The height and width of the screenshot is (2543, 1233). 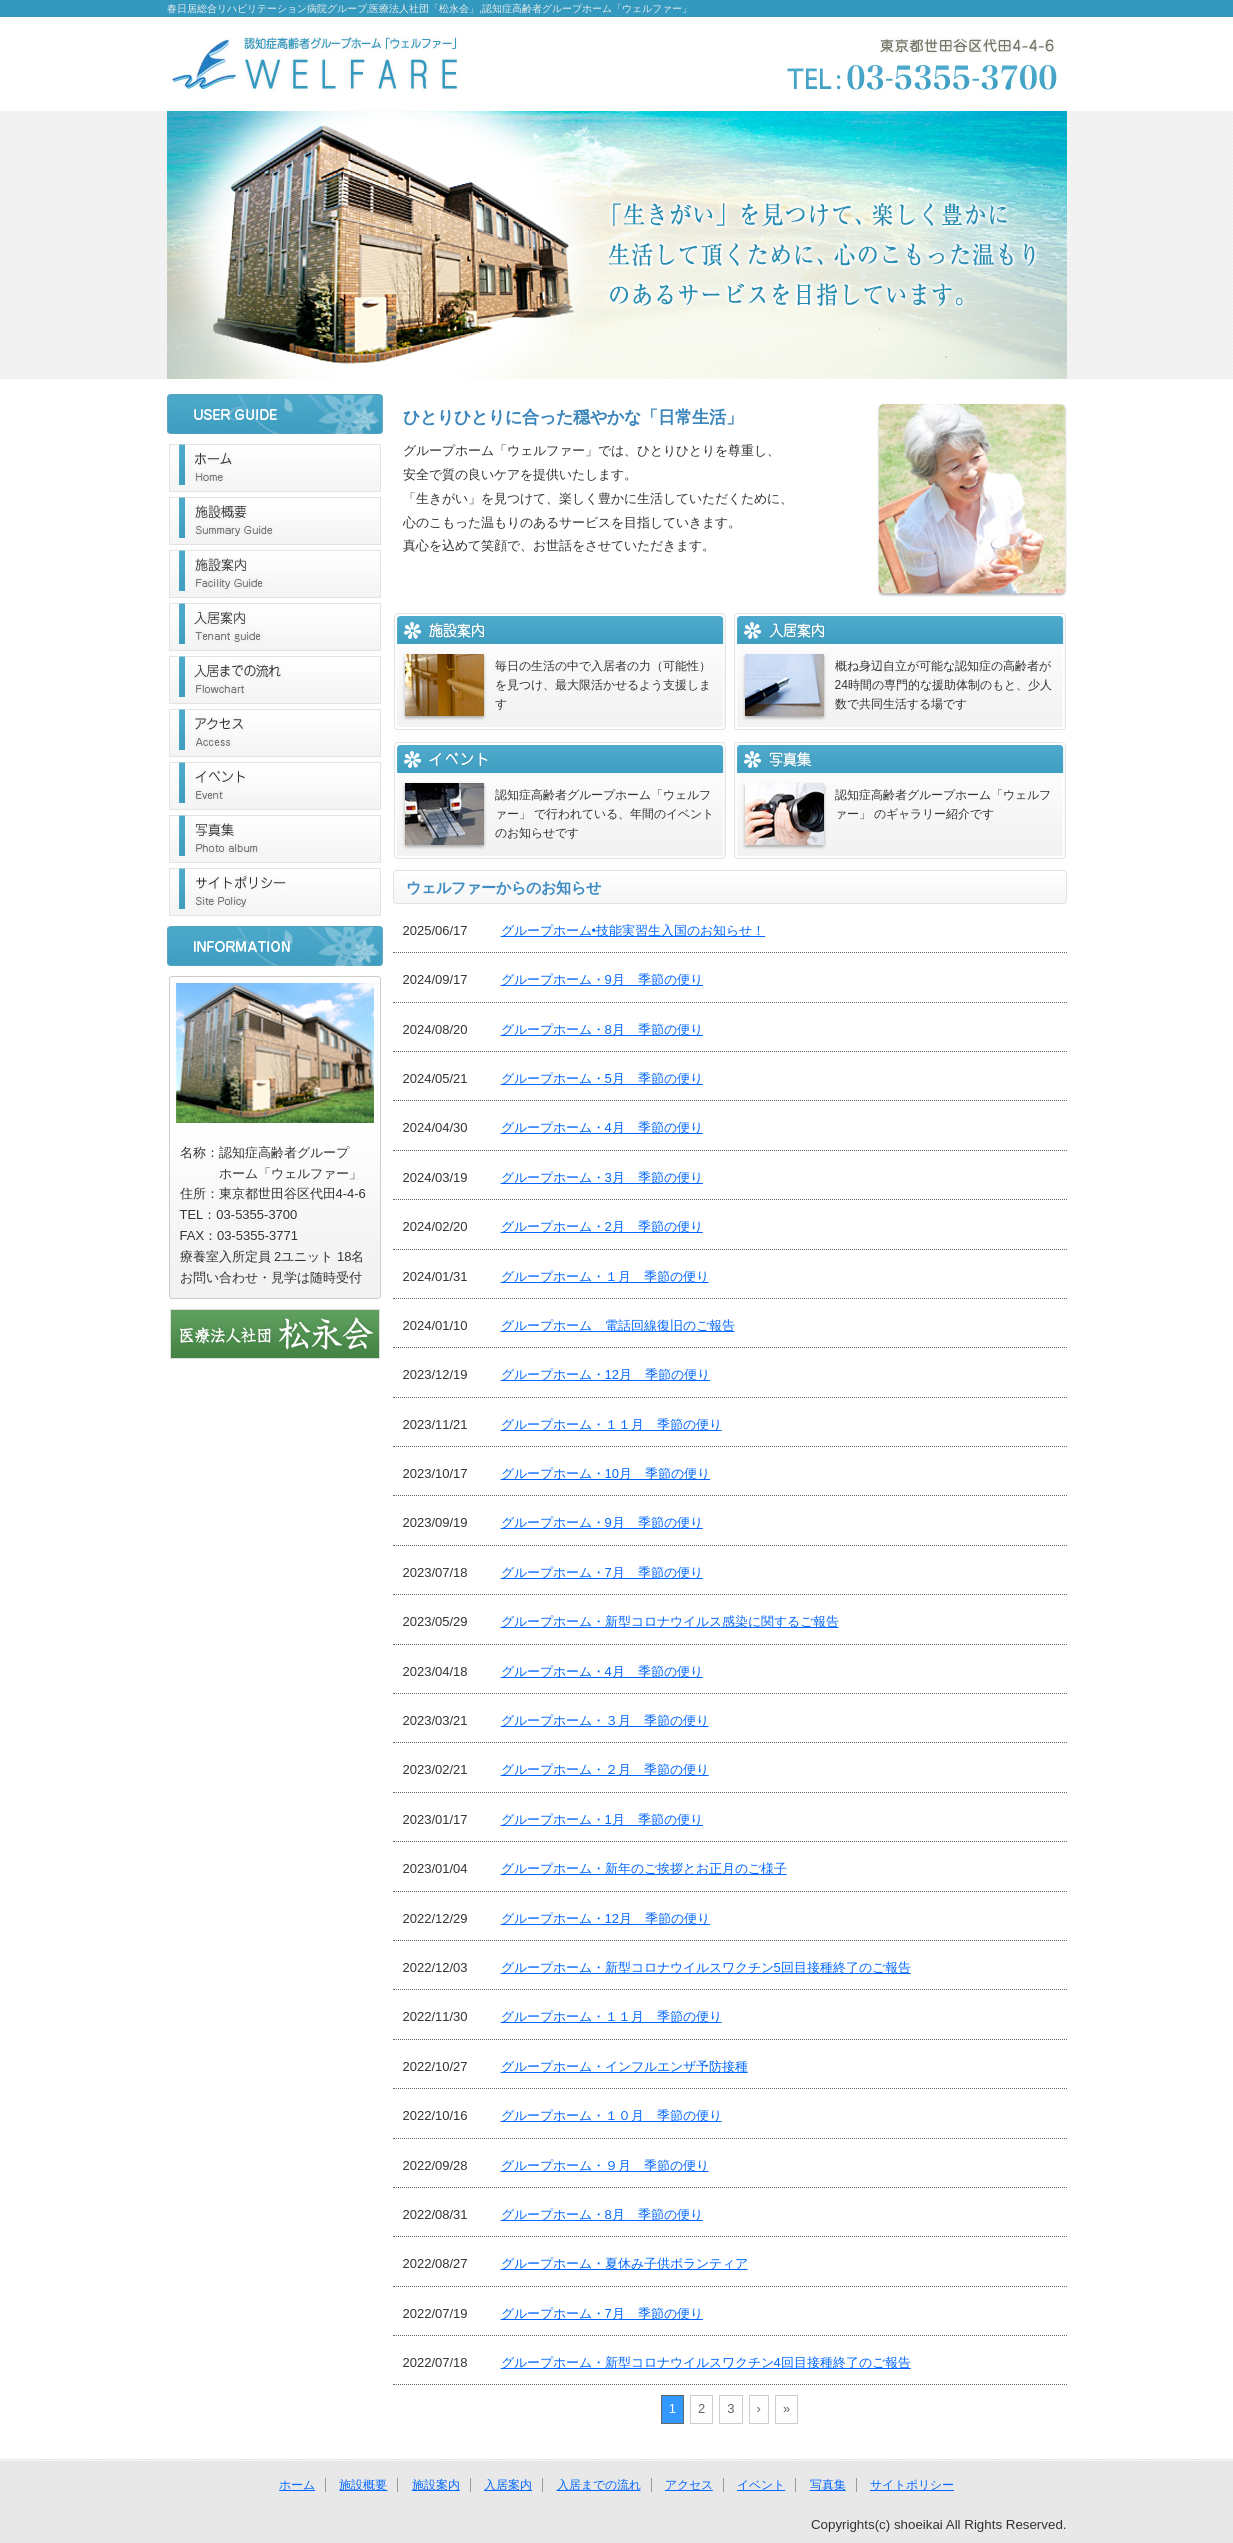 What do you see at coordinates (624, 2263) in the screenshot?
I see `グループホーム・夏休み子供ボランティア` at bounding box center [624, 2263].